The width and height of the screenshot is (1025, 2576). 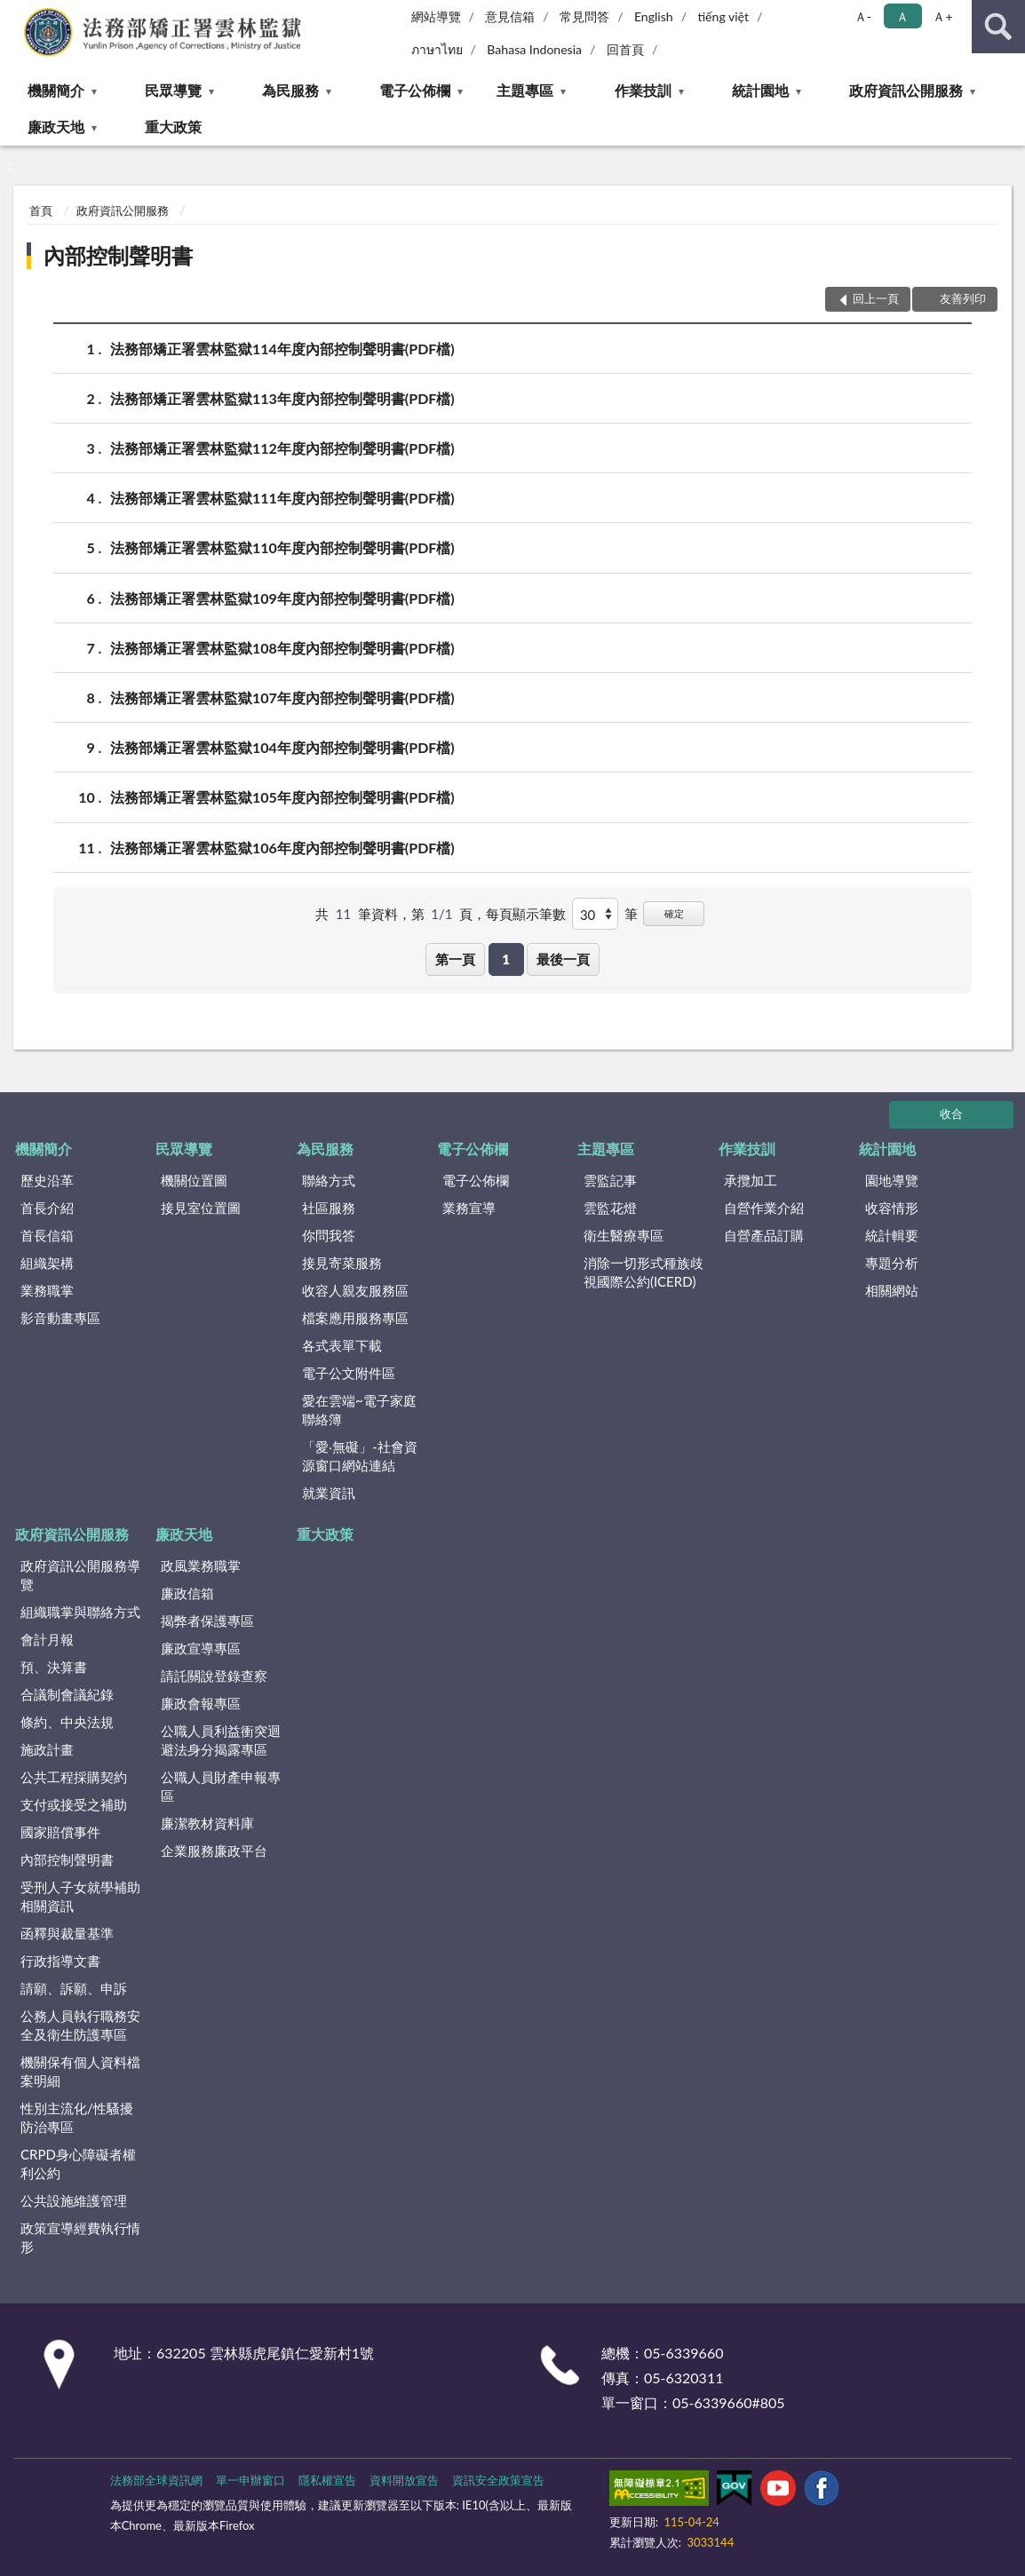 What do you see at coordinates (891, 1180) in the screenshot?
I see `園地導覽` at bounding box center [891, 1180].